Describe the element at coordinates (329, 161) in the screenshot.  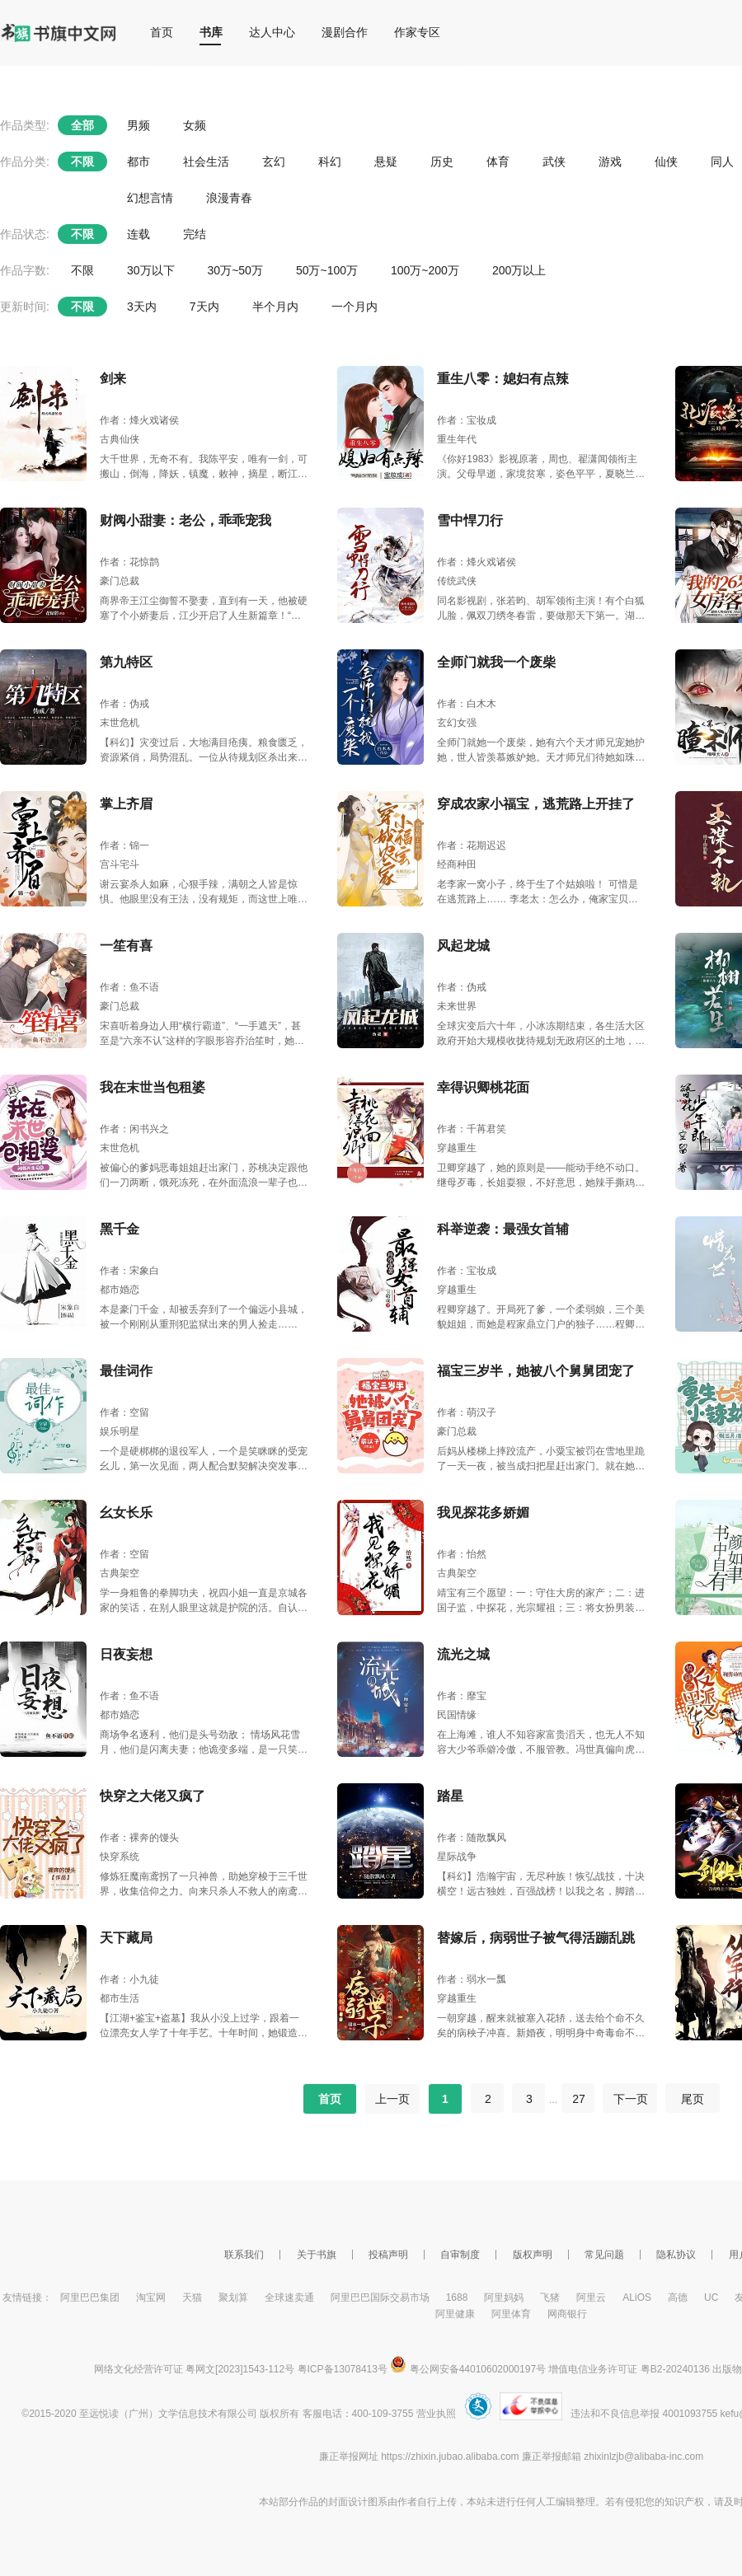
I see `科幻` at that location.